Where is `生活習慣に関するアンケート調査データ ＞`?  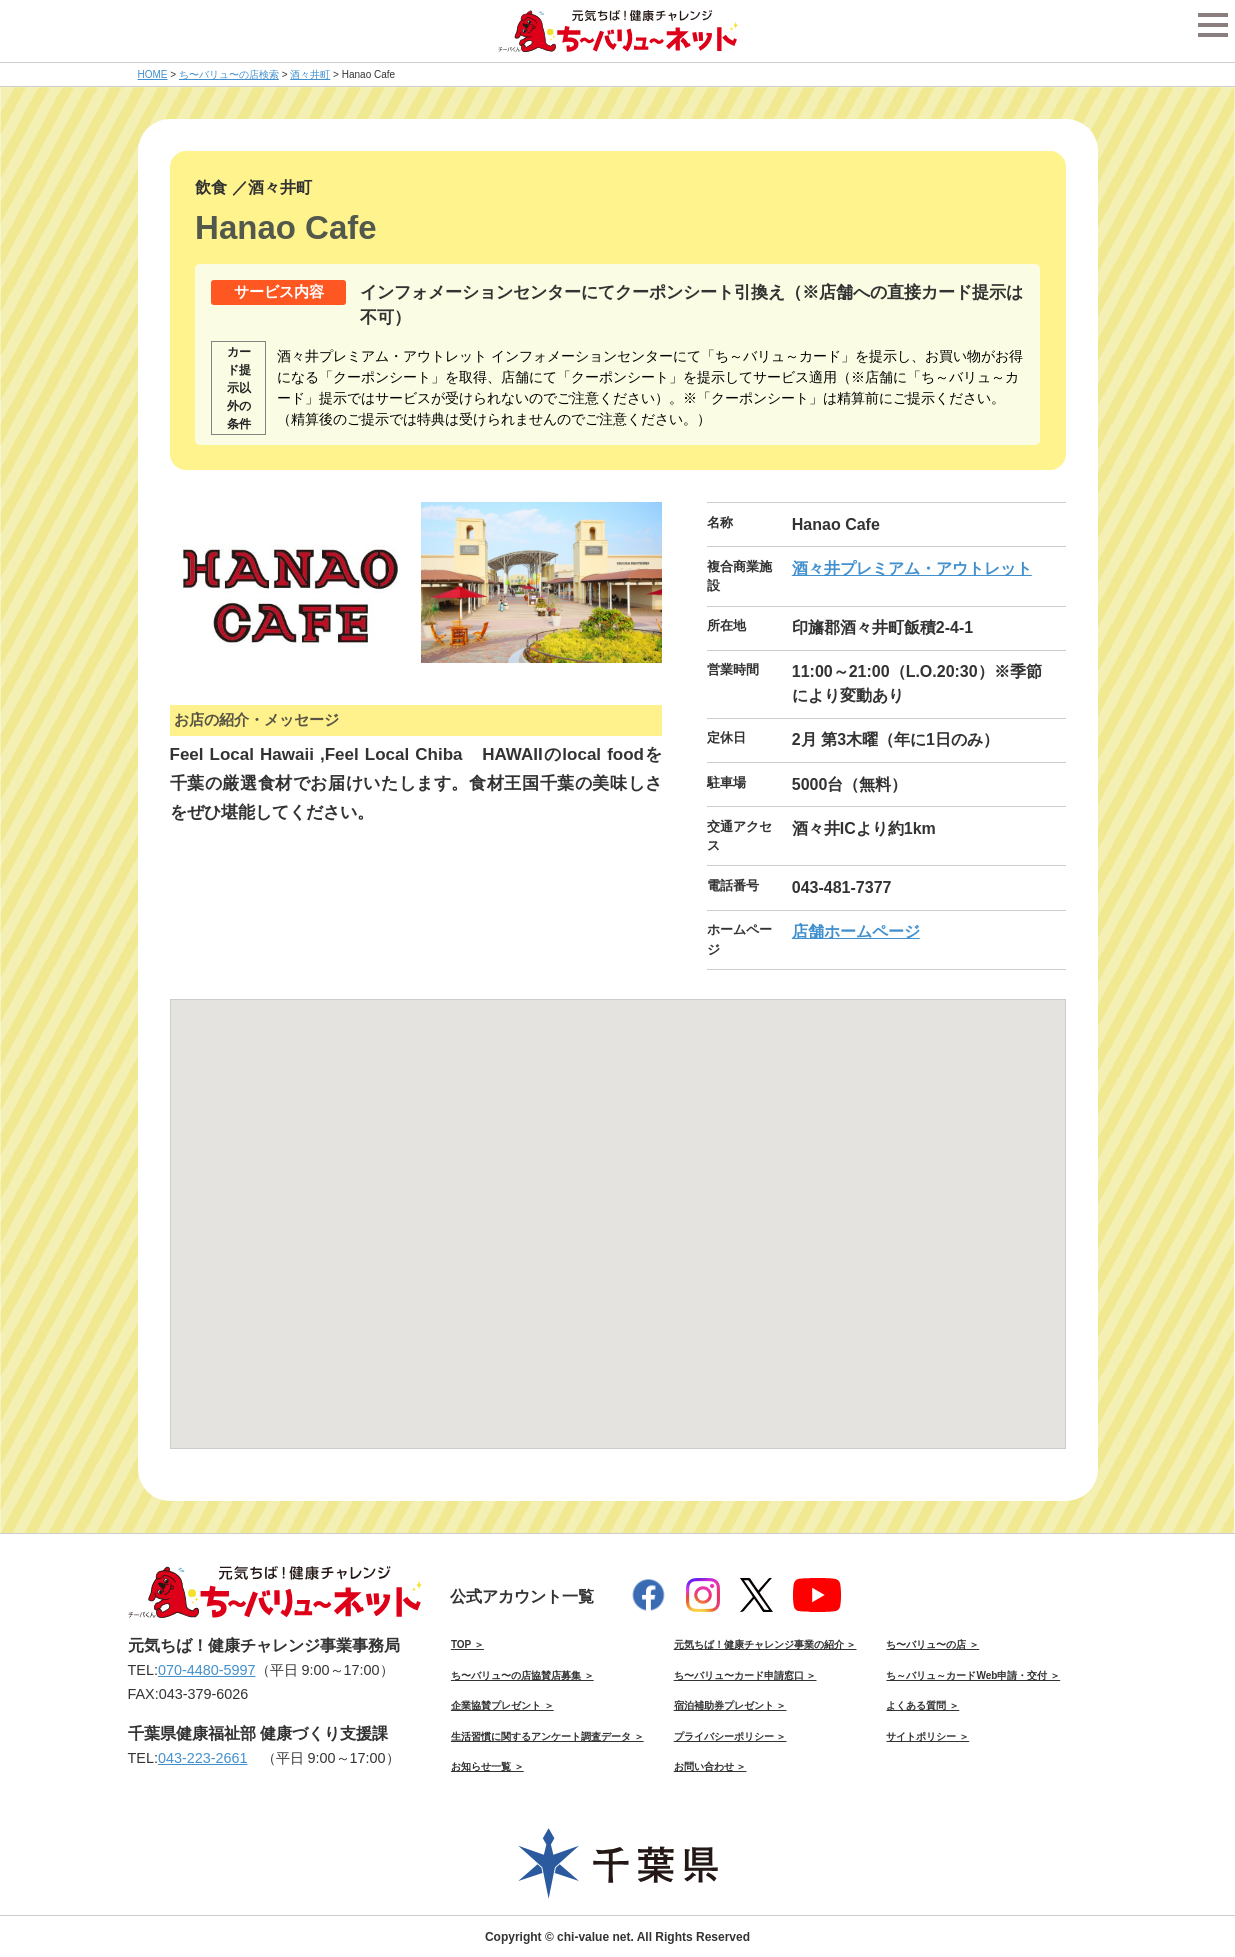 生活習慣に関するアンケート調査データ ＞ is located at coordinates (547, 1736).